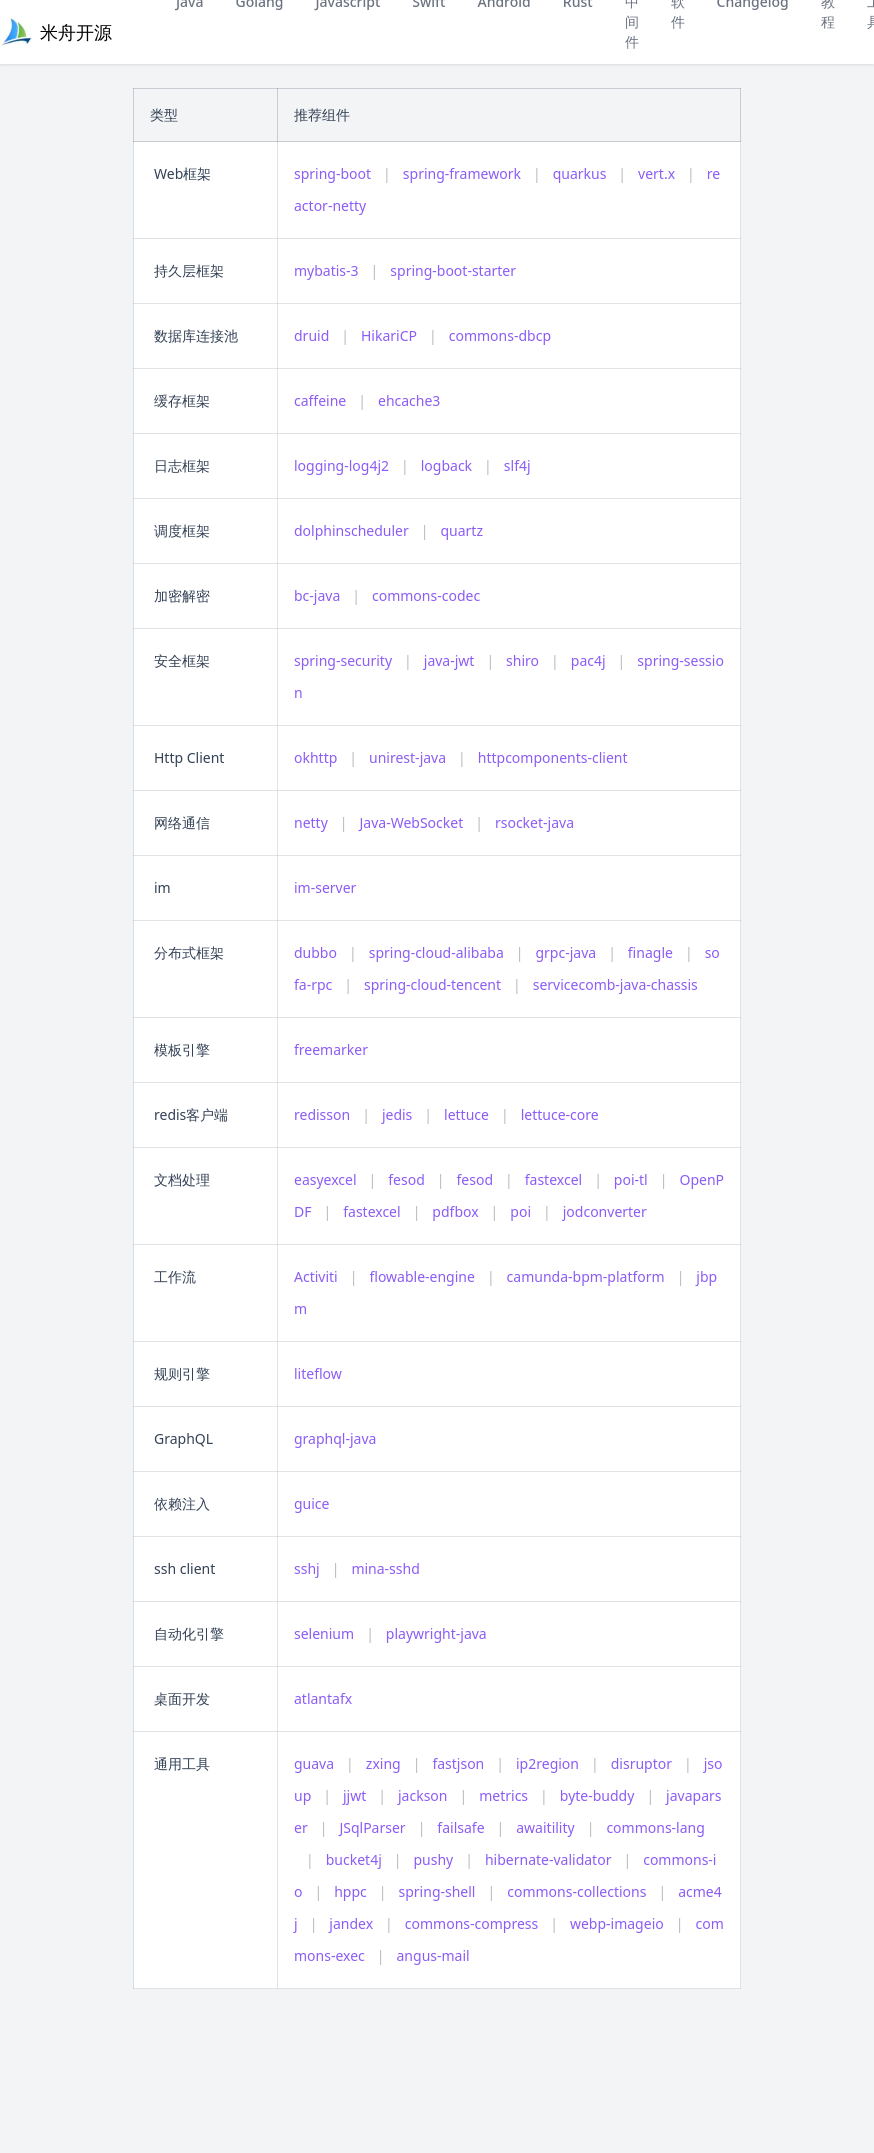  I want to click on grpc-java, so click(565, 952).